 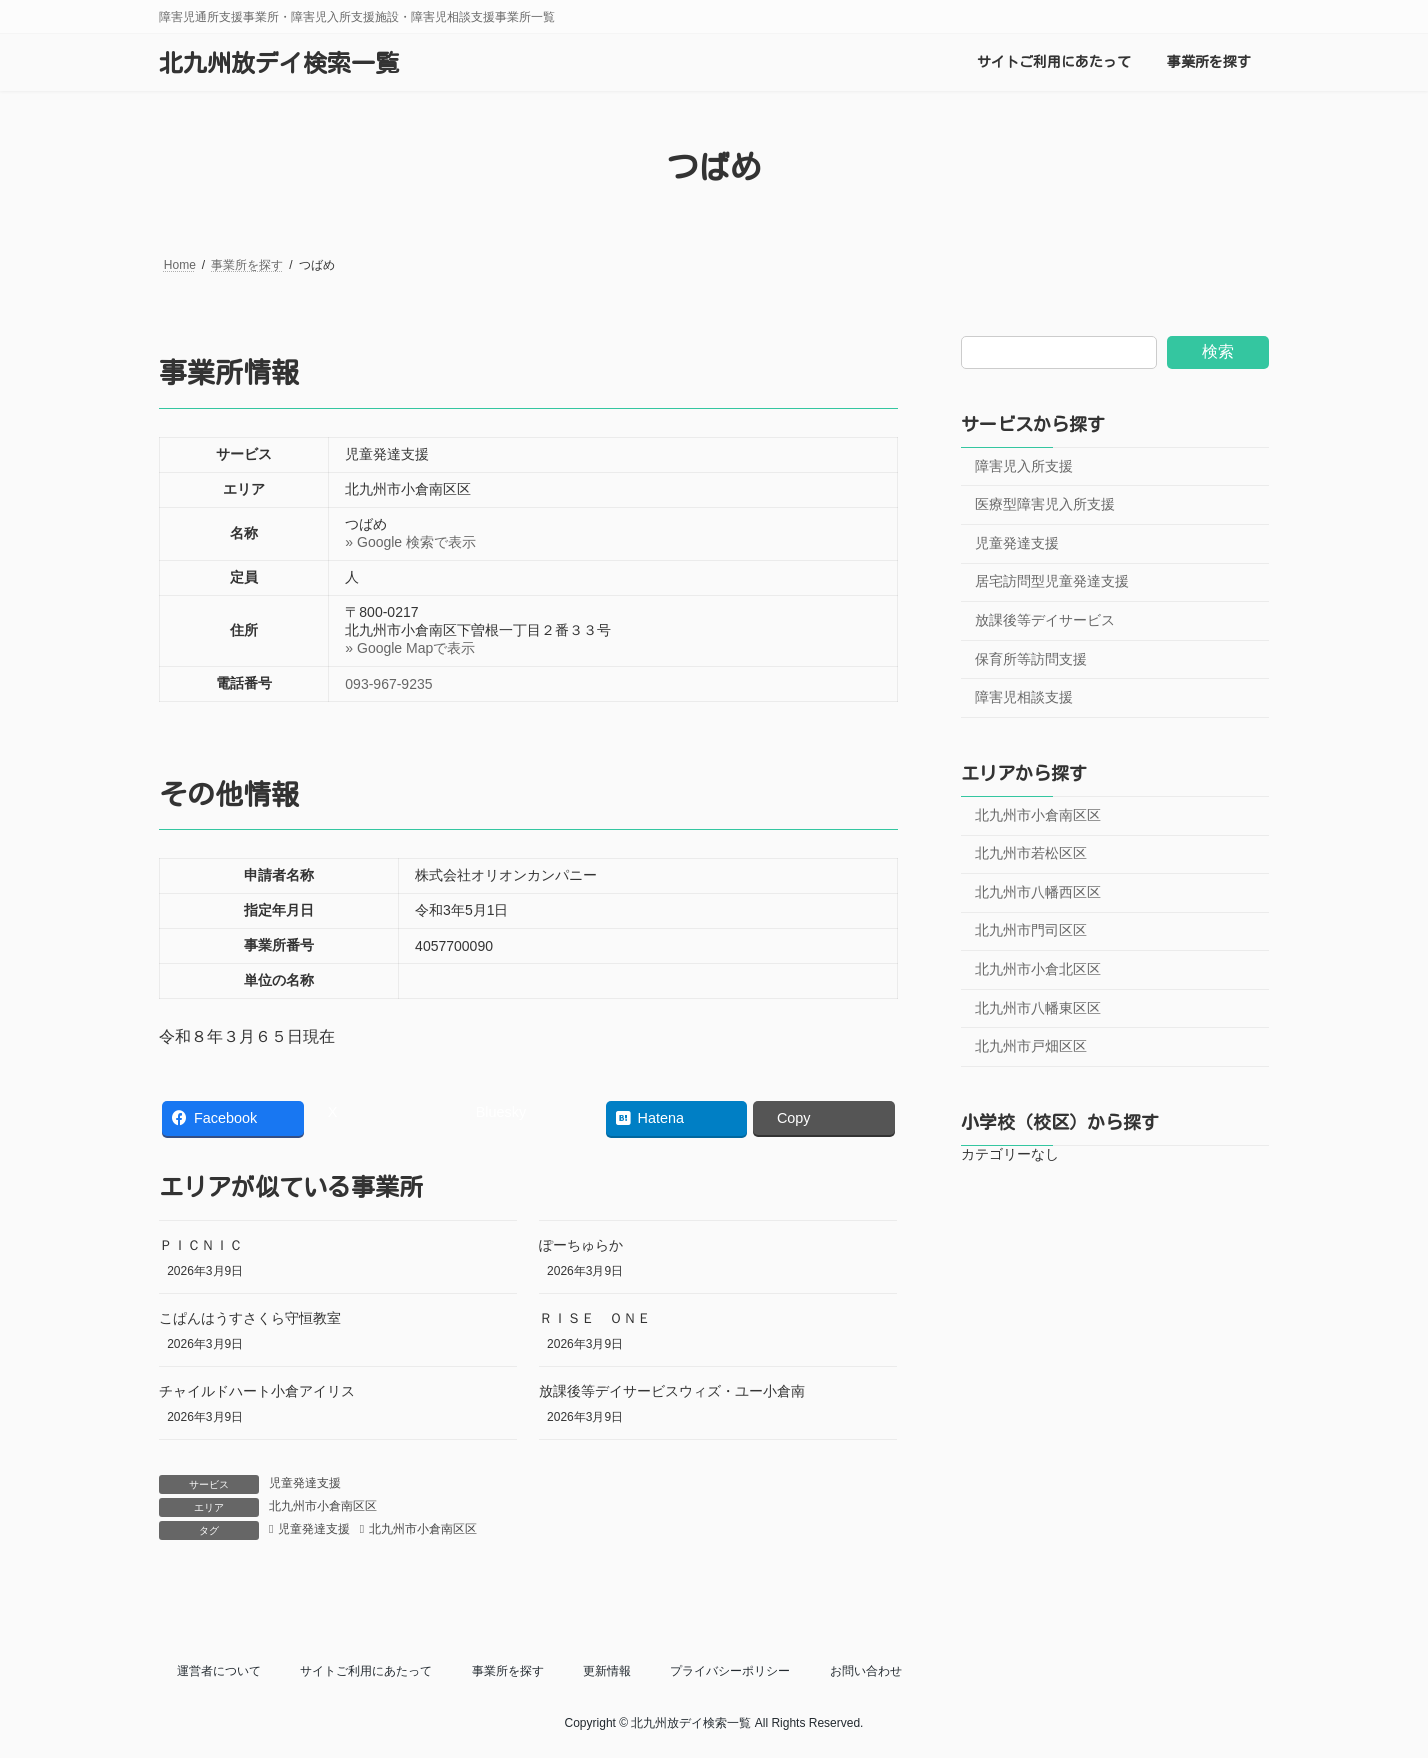 What do you see at coordinates (1045, 505) in the screenshot?
I see `医療型障害児入所支援` at bounding box center [1045, 505].